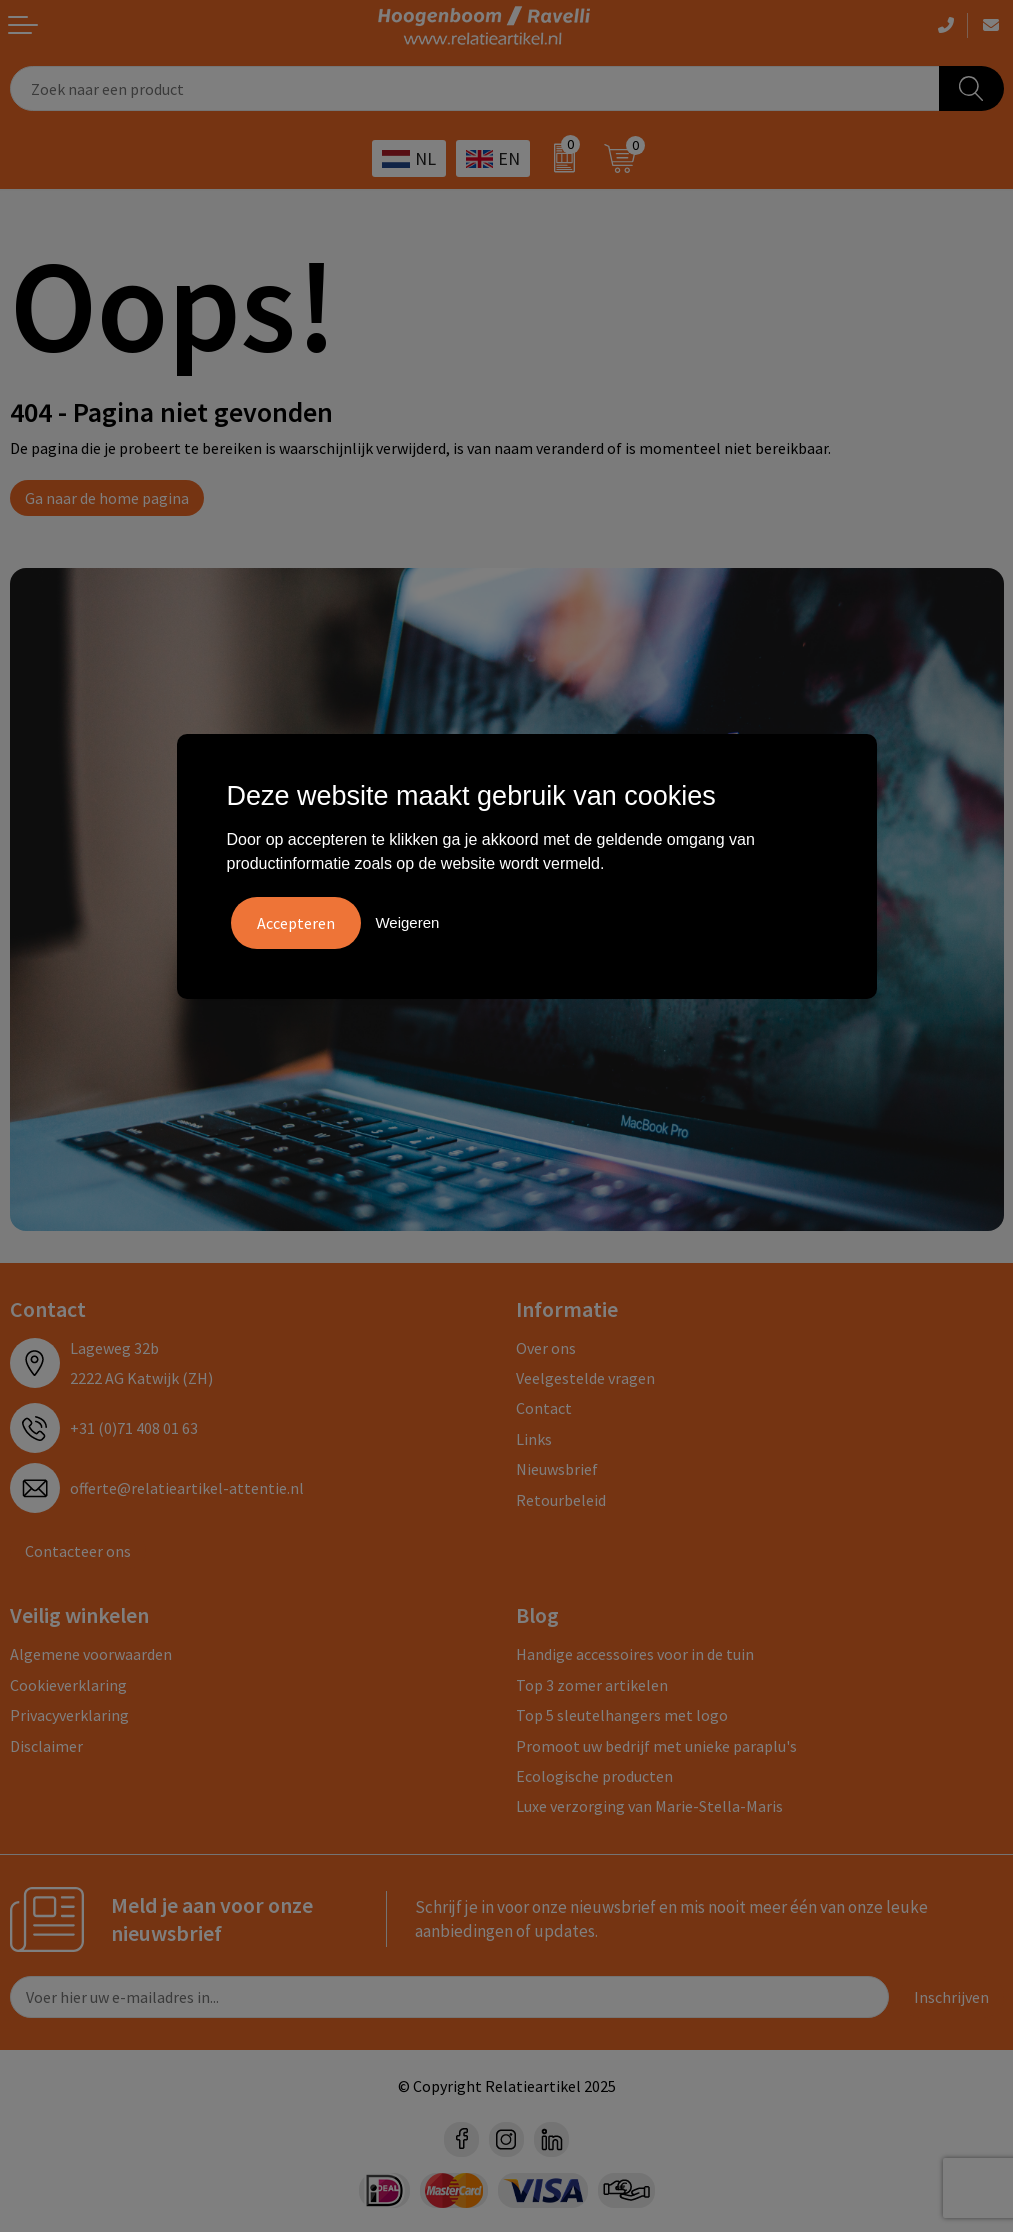  Describe the element at coordinates (656, 1746) in the screenshot. I see `Promoot uw bedrijf met unieke paraplu's` at that location.